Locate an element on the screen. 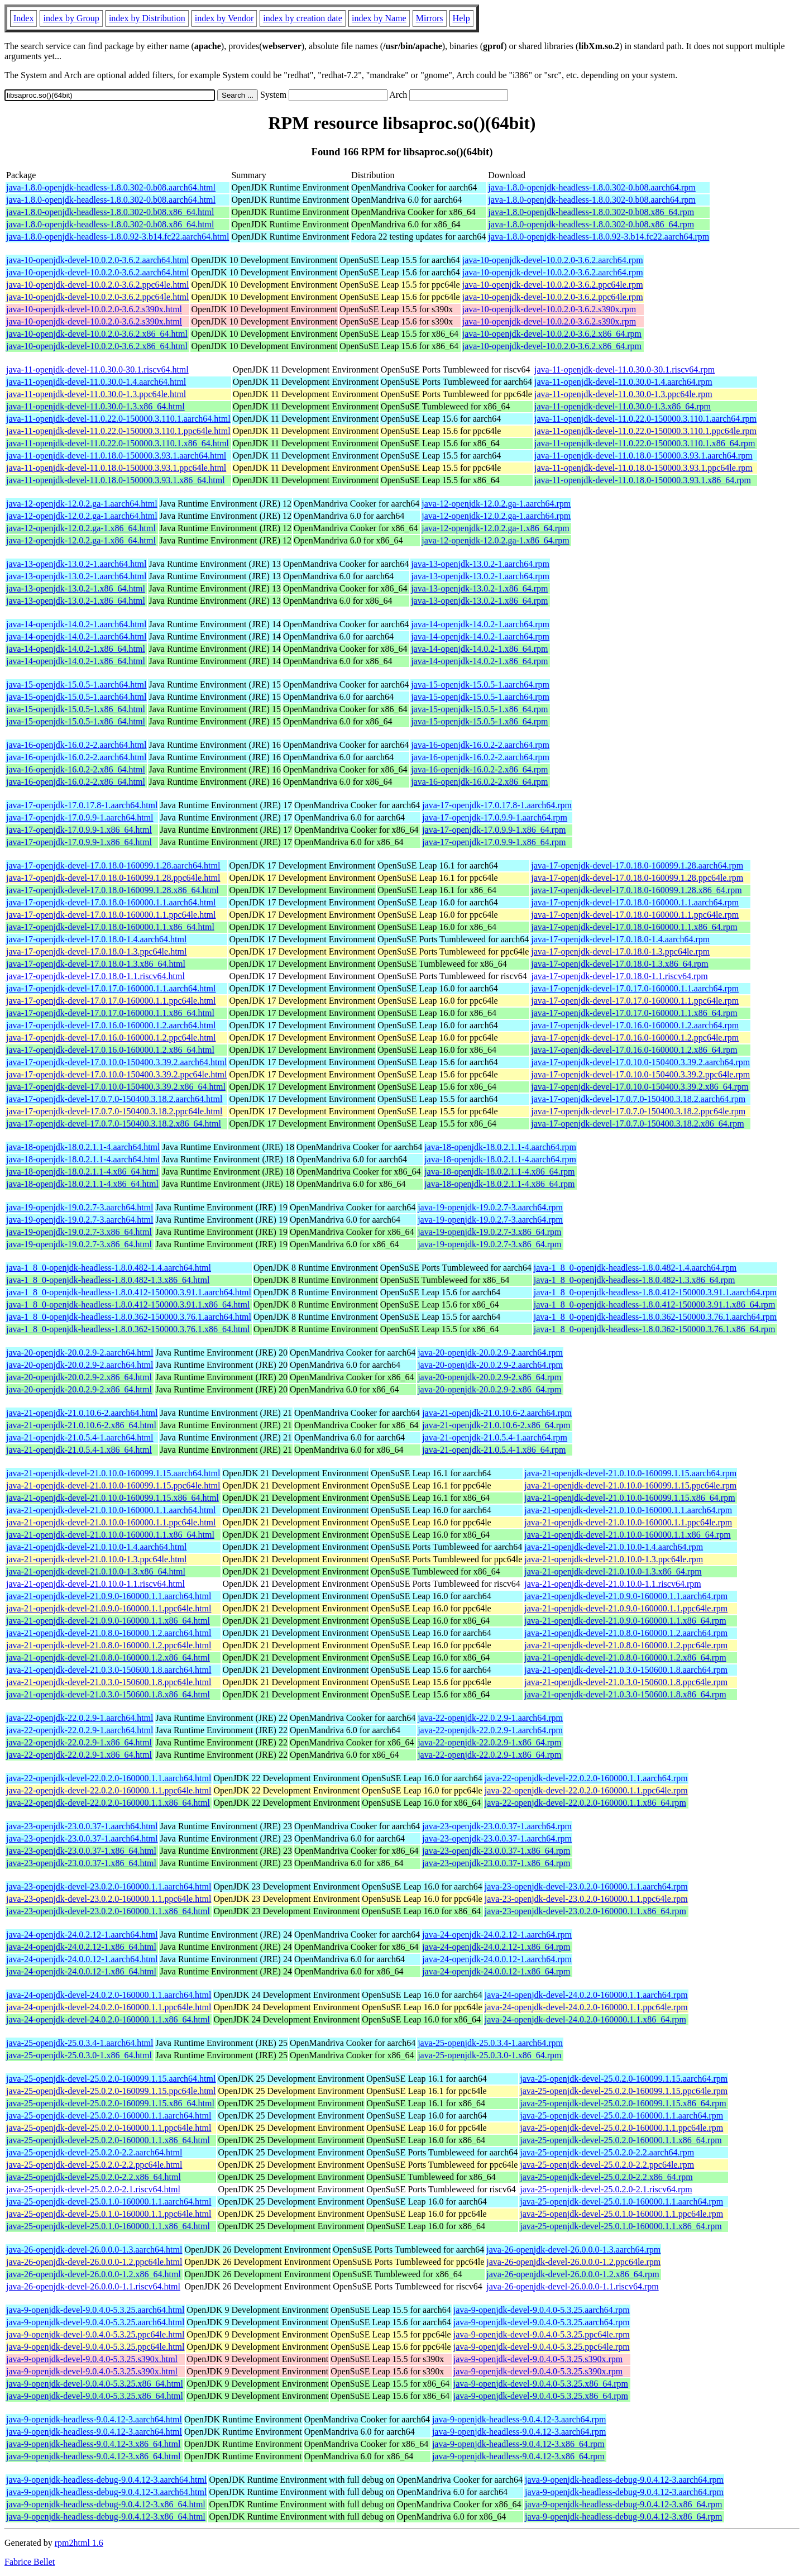  java-1.8.0-openjdk-headless-1.8.0.302-0.b08.aarch64.html is located at coordinates (111, 187).